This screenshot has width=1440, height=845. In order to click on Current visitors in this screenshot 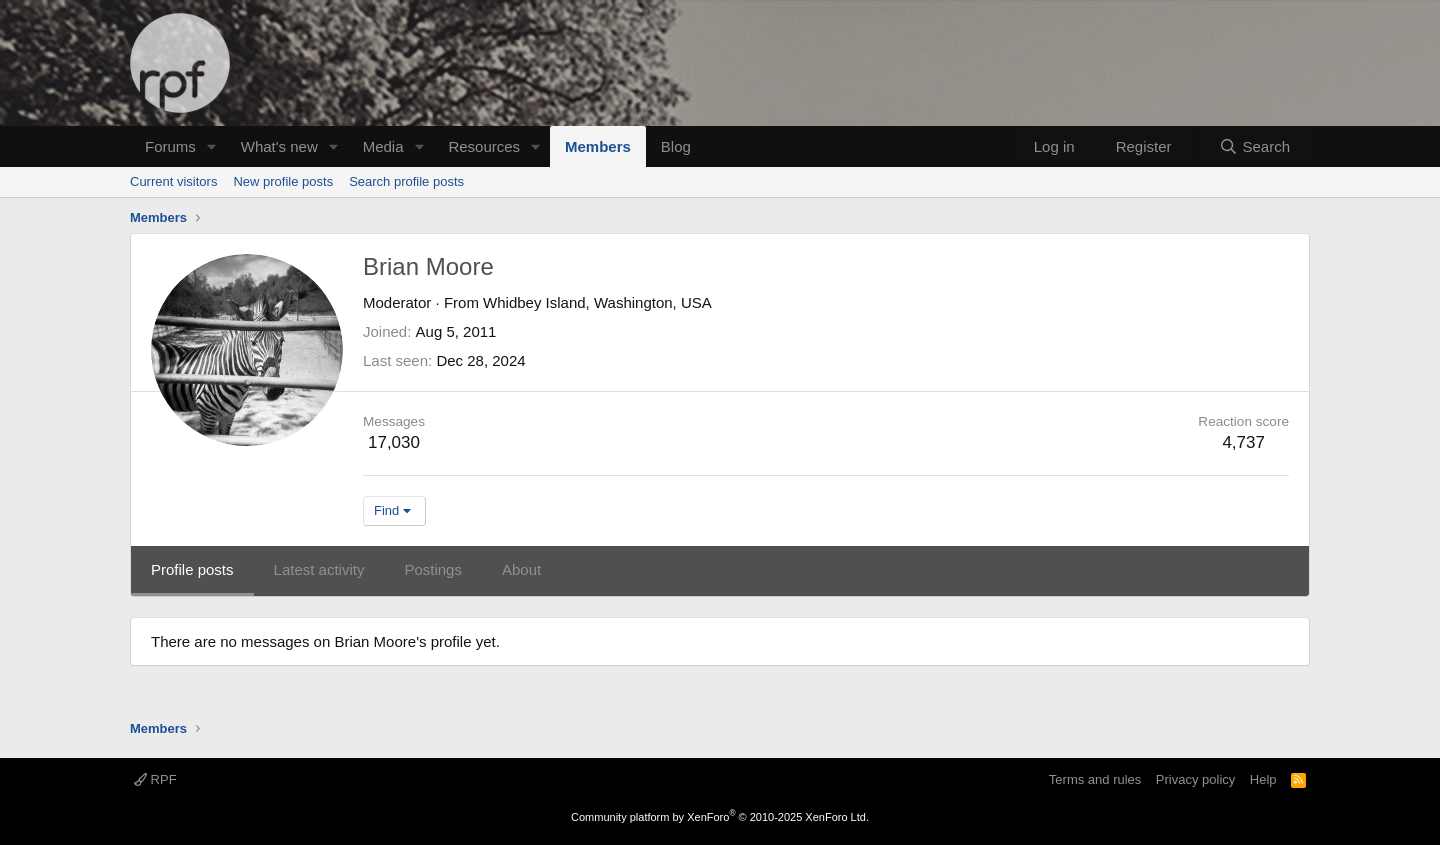, I will do `click(173, 181)`.